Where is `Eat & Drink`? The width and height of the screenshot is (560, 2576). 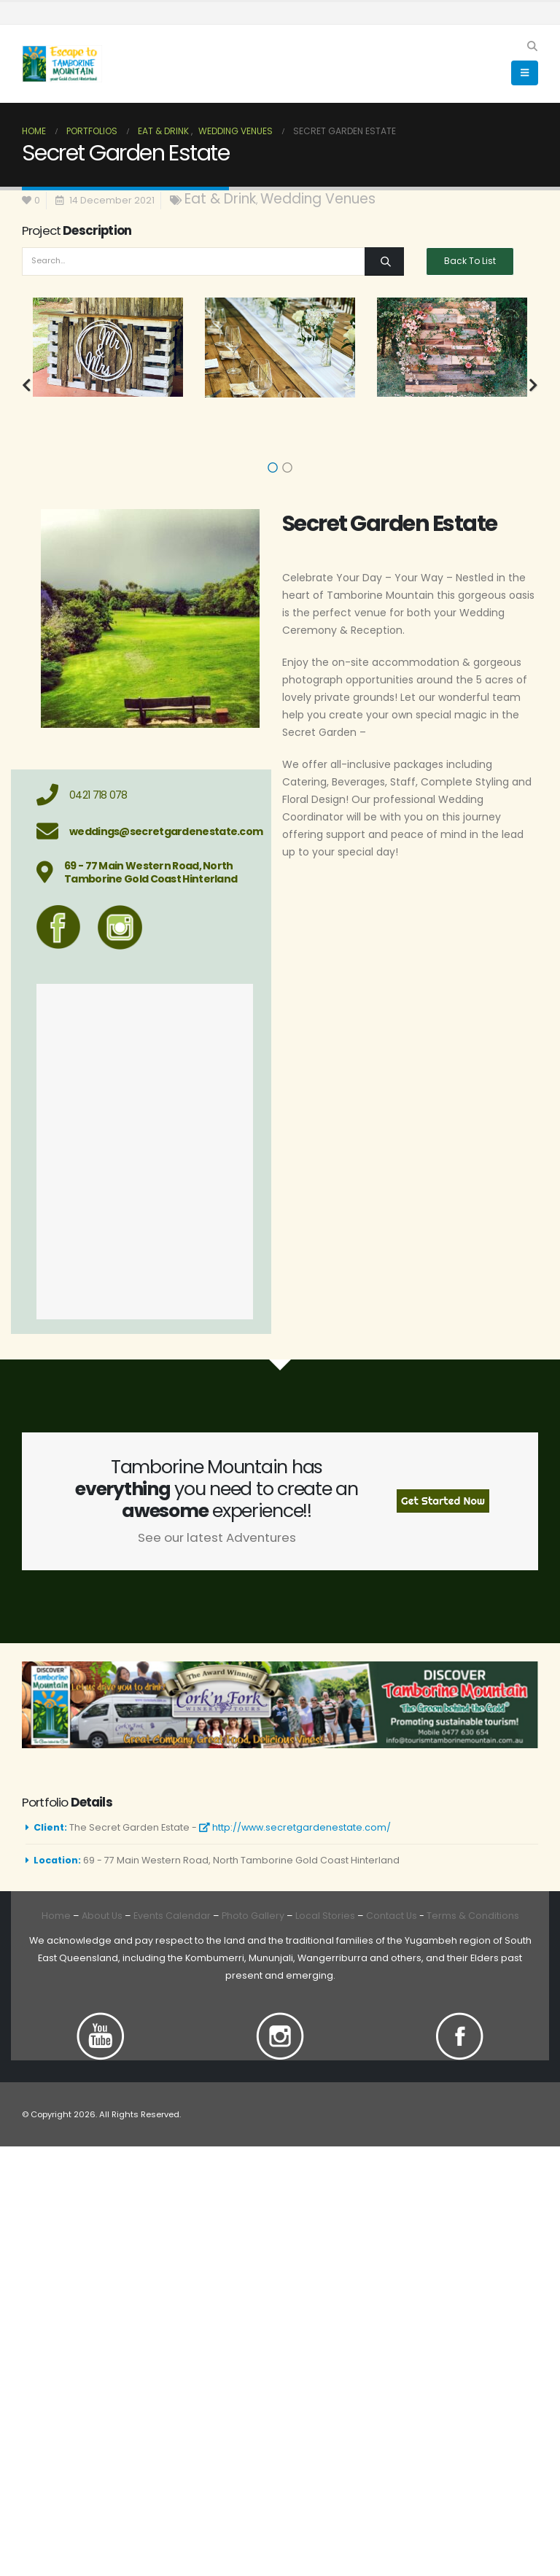 Eat & Drink is located at coordinates (220, 199).